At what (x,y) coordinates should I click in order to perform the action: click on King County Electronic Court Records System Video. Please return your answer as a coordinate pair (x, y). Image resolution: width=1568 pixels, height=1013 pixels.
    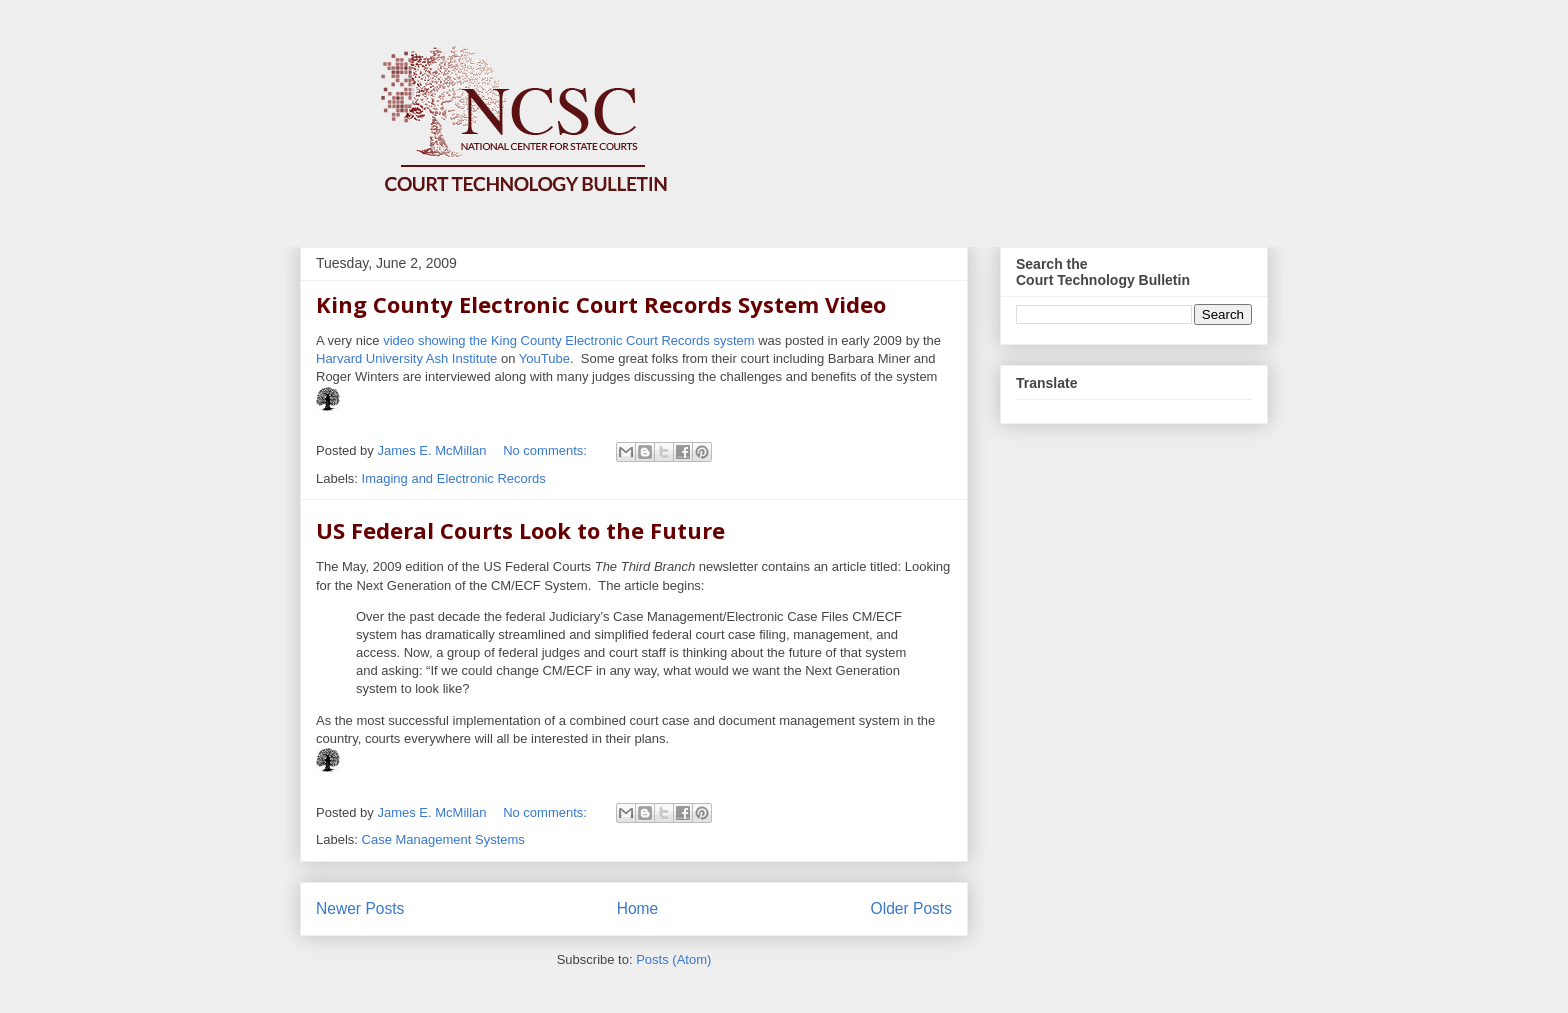
    Looking at the image, I should click on (601, 304).